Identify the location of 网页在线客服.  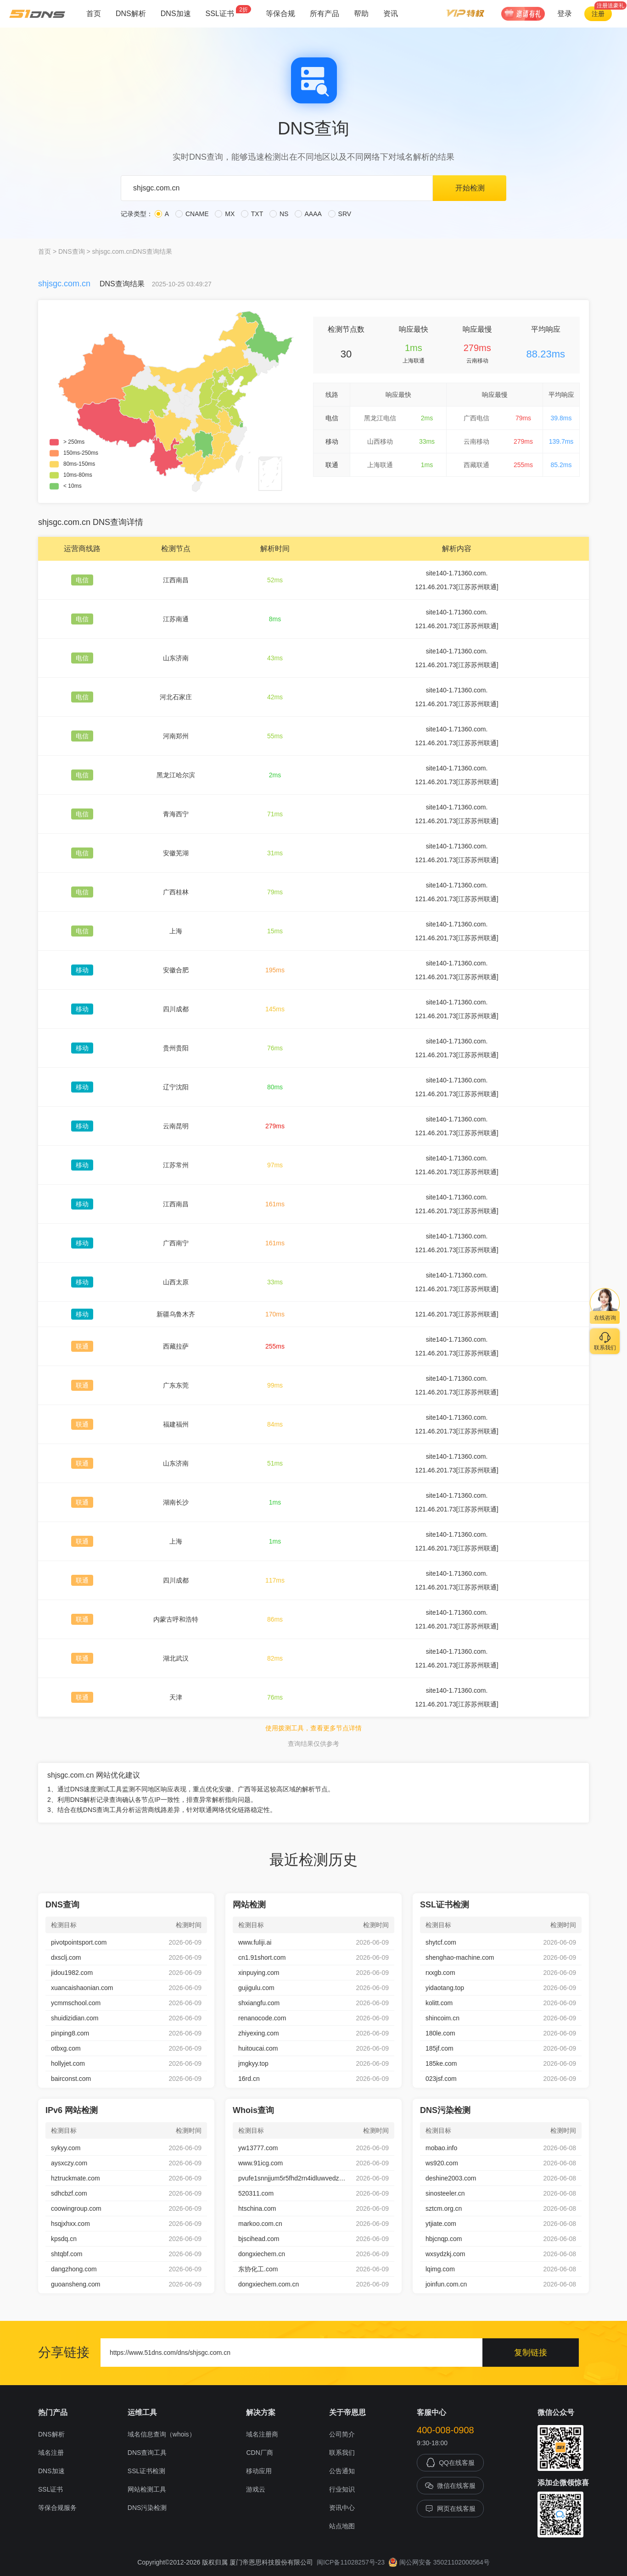
(450, 2508).